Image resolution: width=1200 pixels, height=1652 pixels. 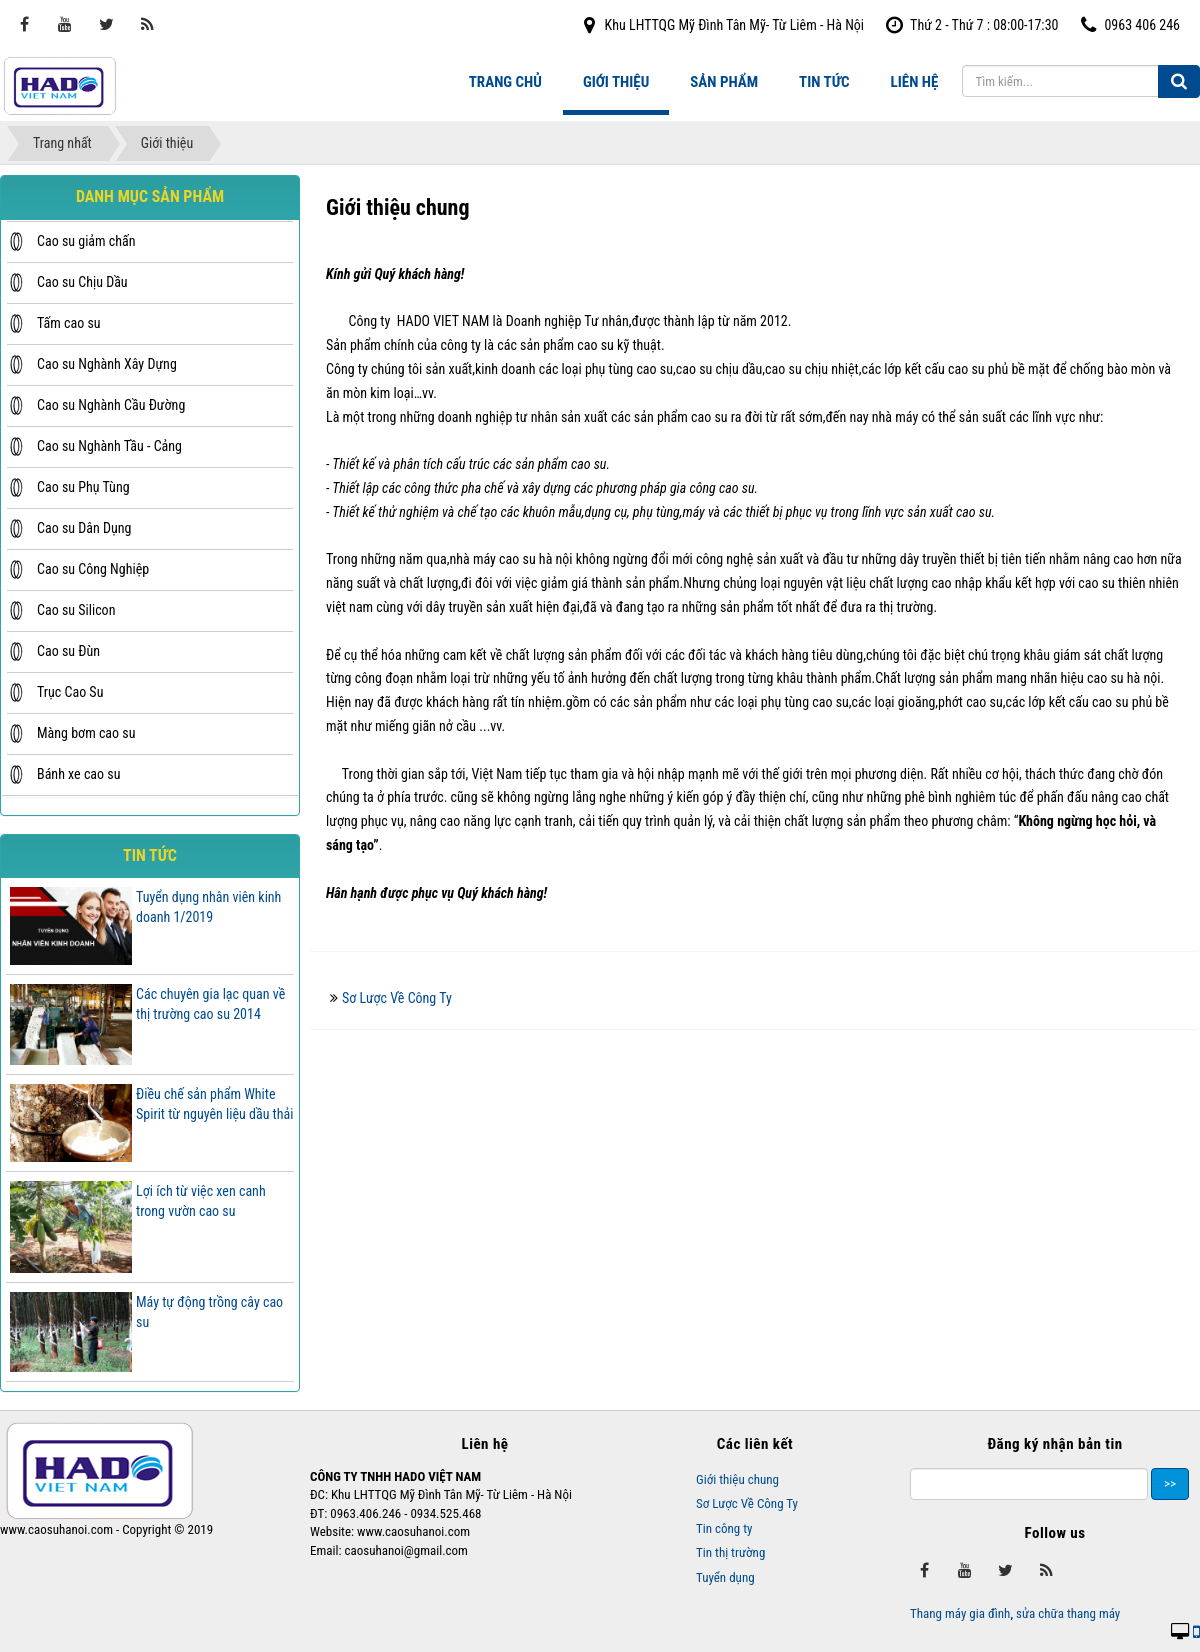 I want to click on Sơ Lược Về Công Ty, so click(x=397, y=998).